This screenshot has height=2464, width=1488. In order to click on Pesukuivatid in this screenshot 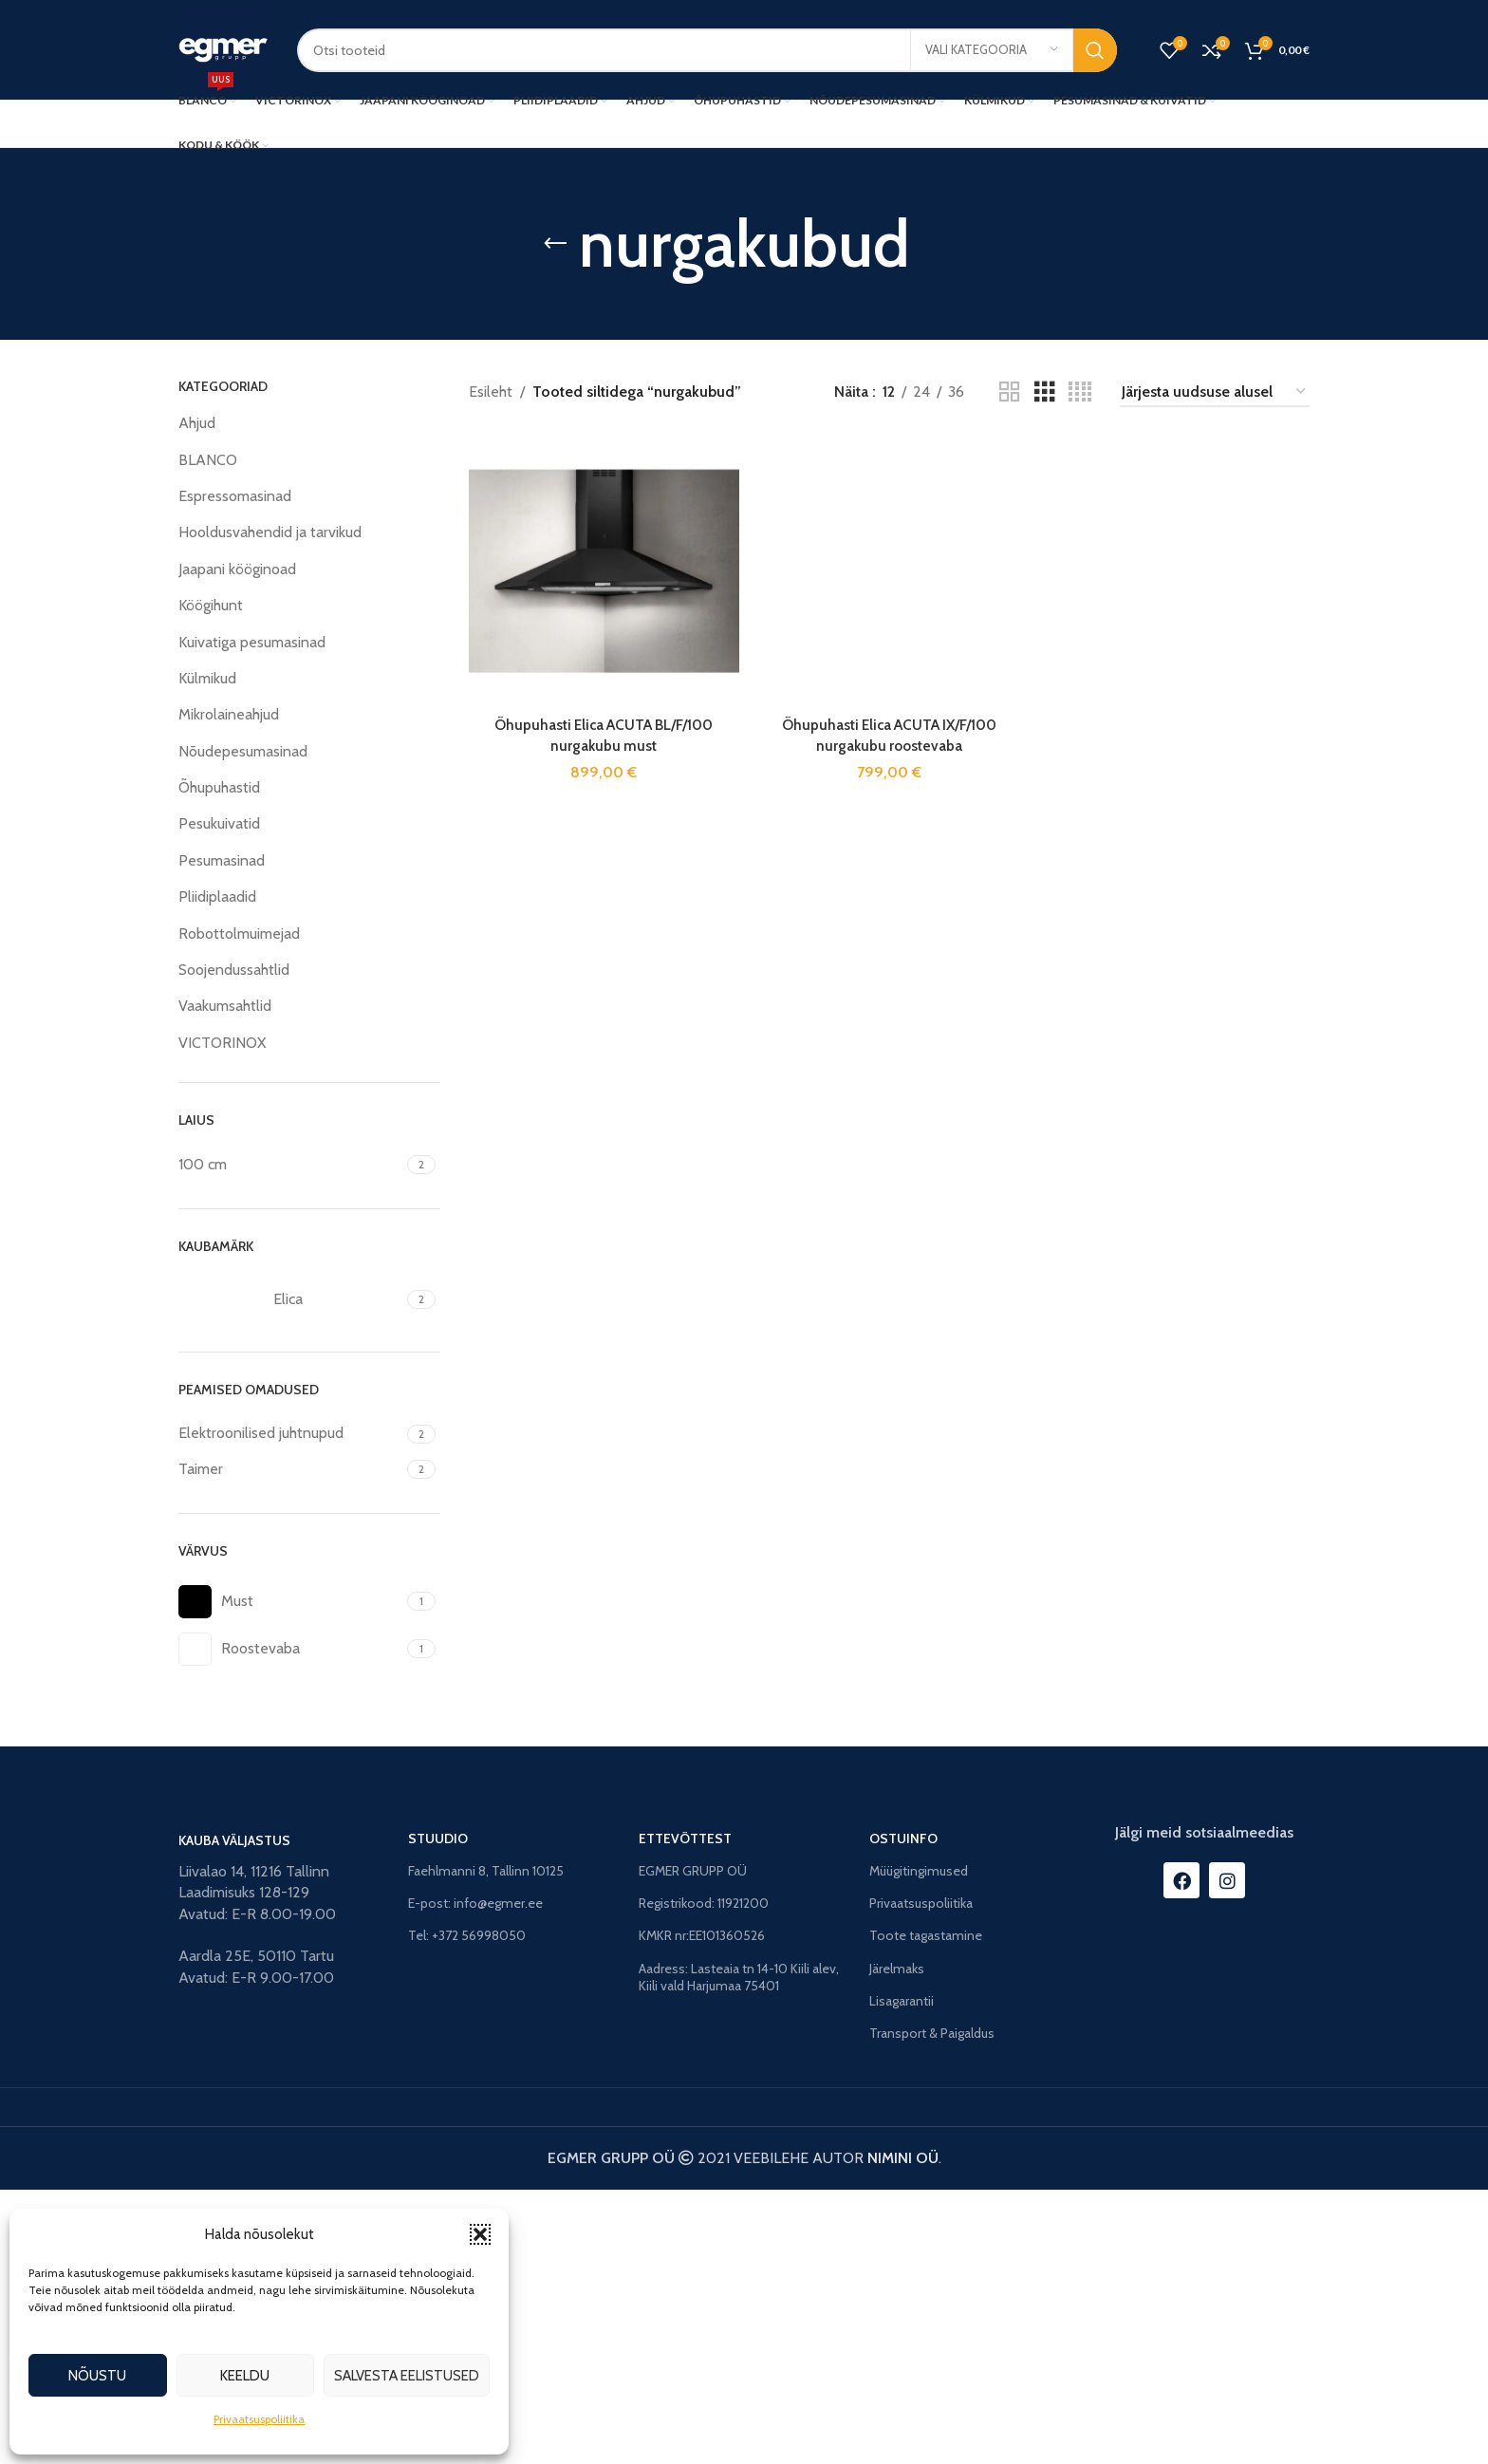, I will do `click(219, 823)`.